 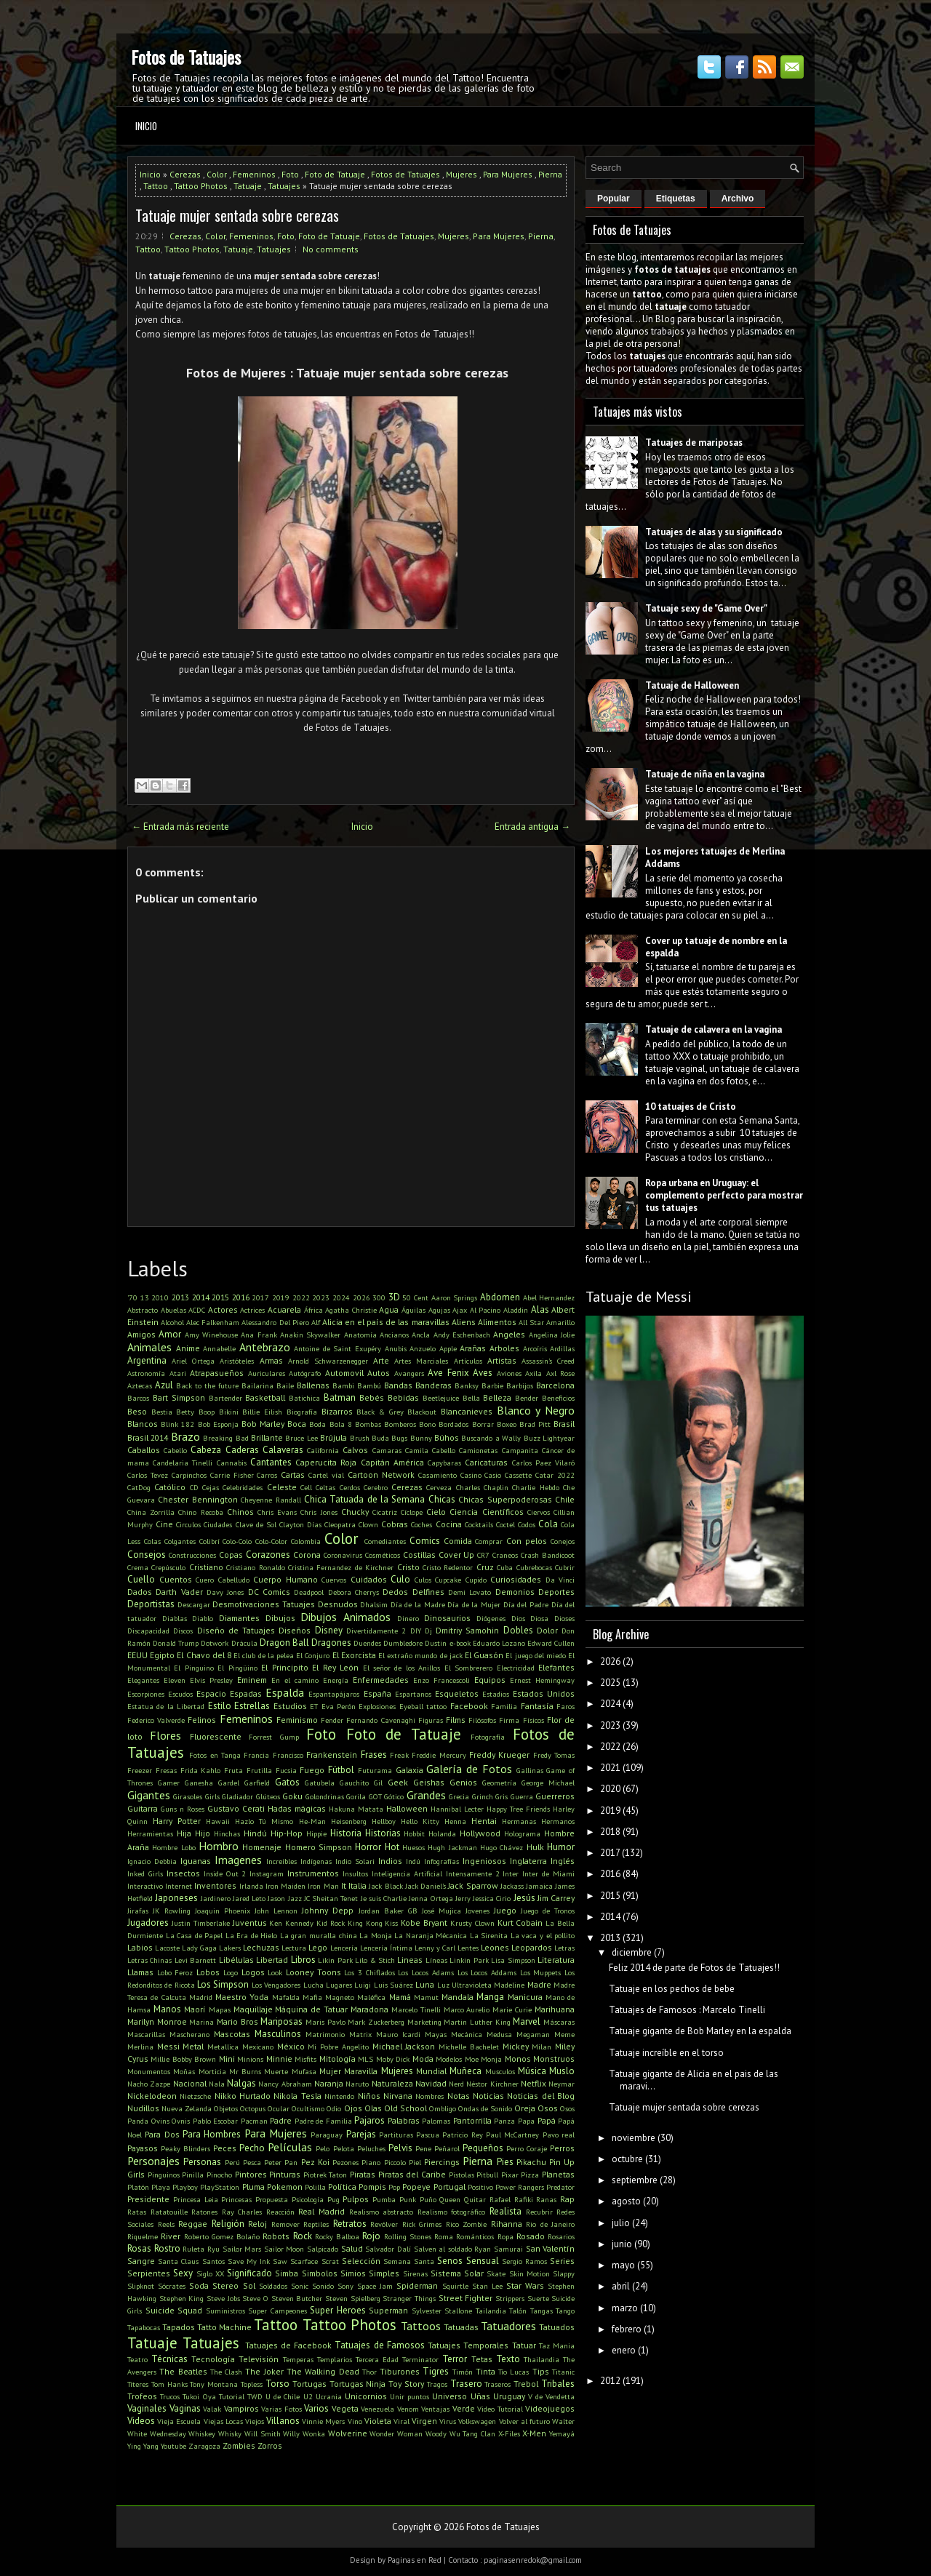 I want to click on Halloween, so click(x=407, y=1808).